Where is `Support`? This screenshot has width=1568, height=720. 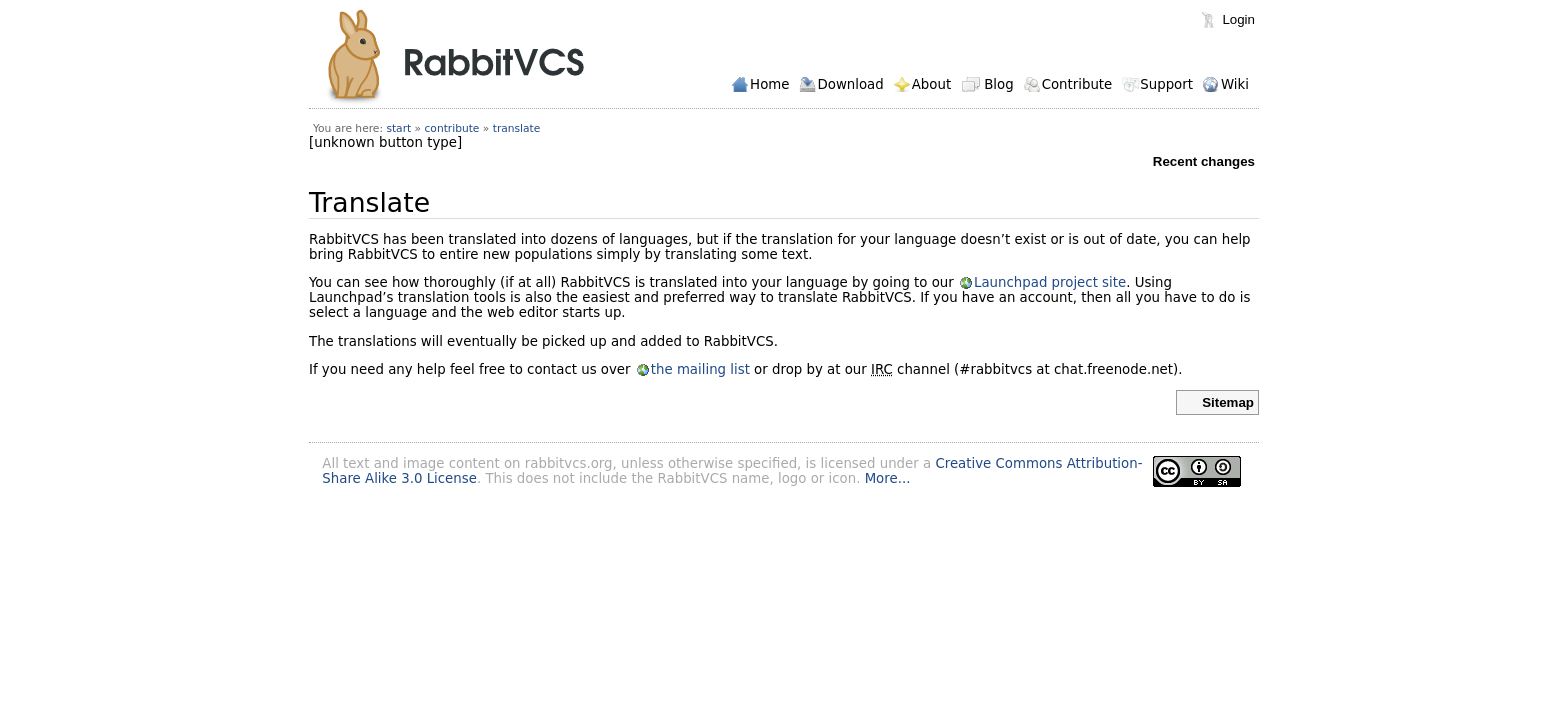 Support is located at coordinates (1166, 84).